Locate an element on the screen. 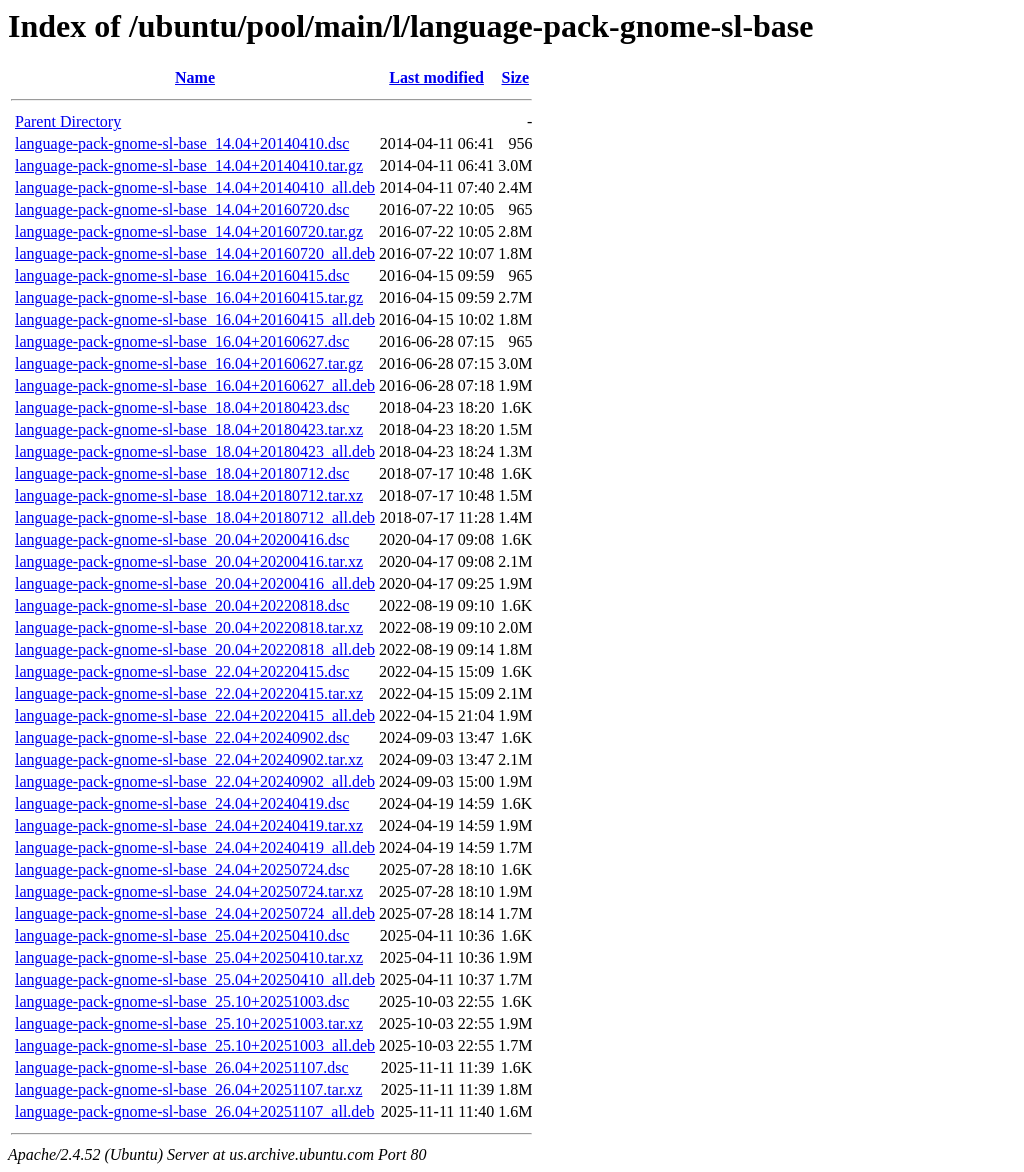 Image resolution: width=1024 pixels, height=1172 pixels. language-pack-gnome-sl-base_25.04+20250410.tar.xz is located at coordinates (189, 957).